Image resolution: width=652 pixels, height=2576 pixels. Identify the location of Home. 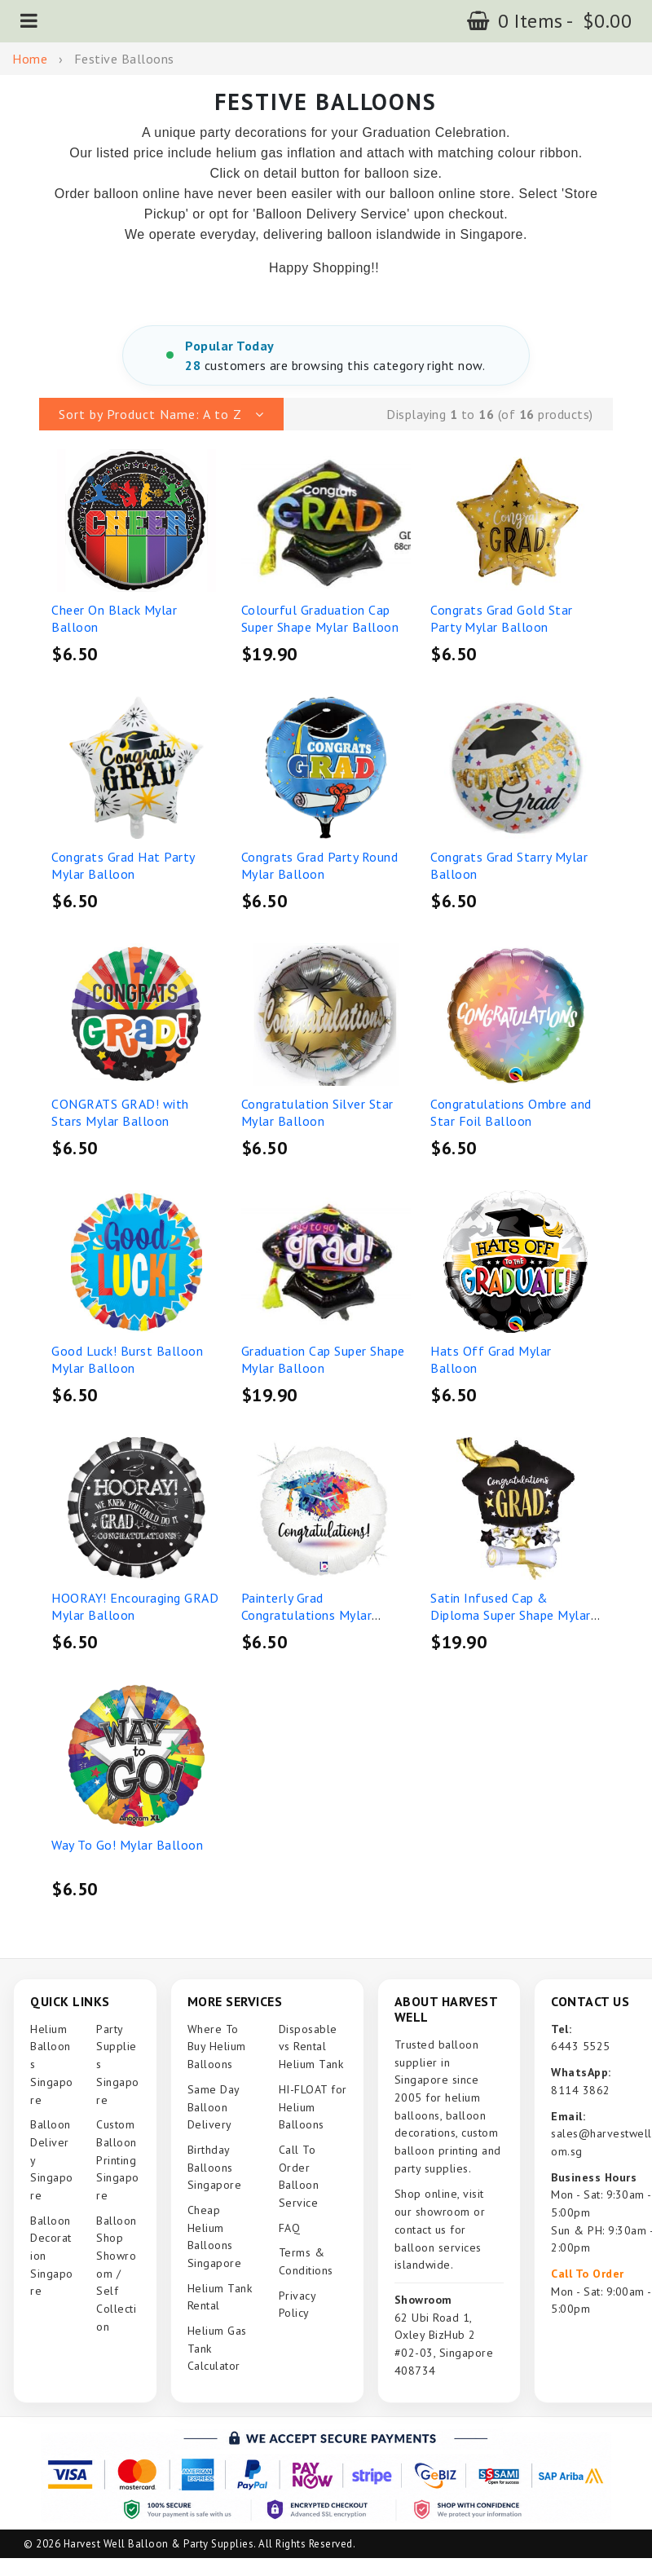
(29, 59).